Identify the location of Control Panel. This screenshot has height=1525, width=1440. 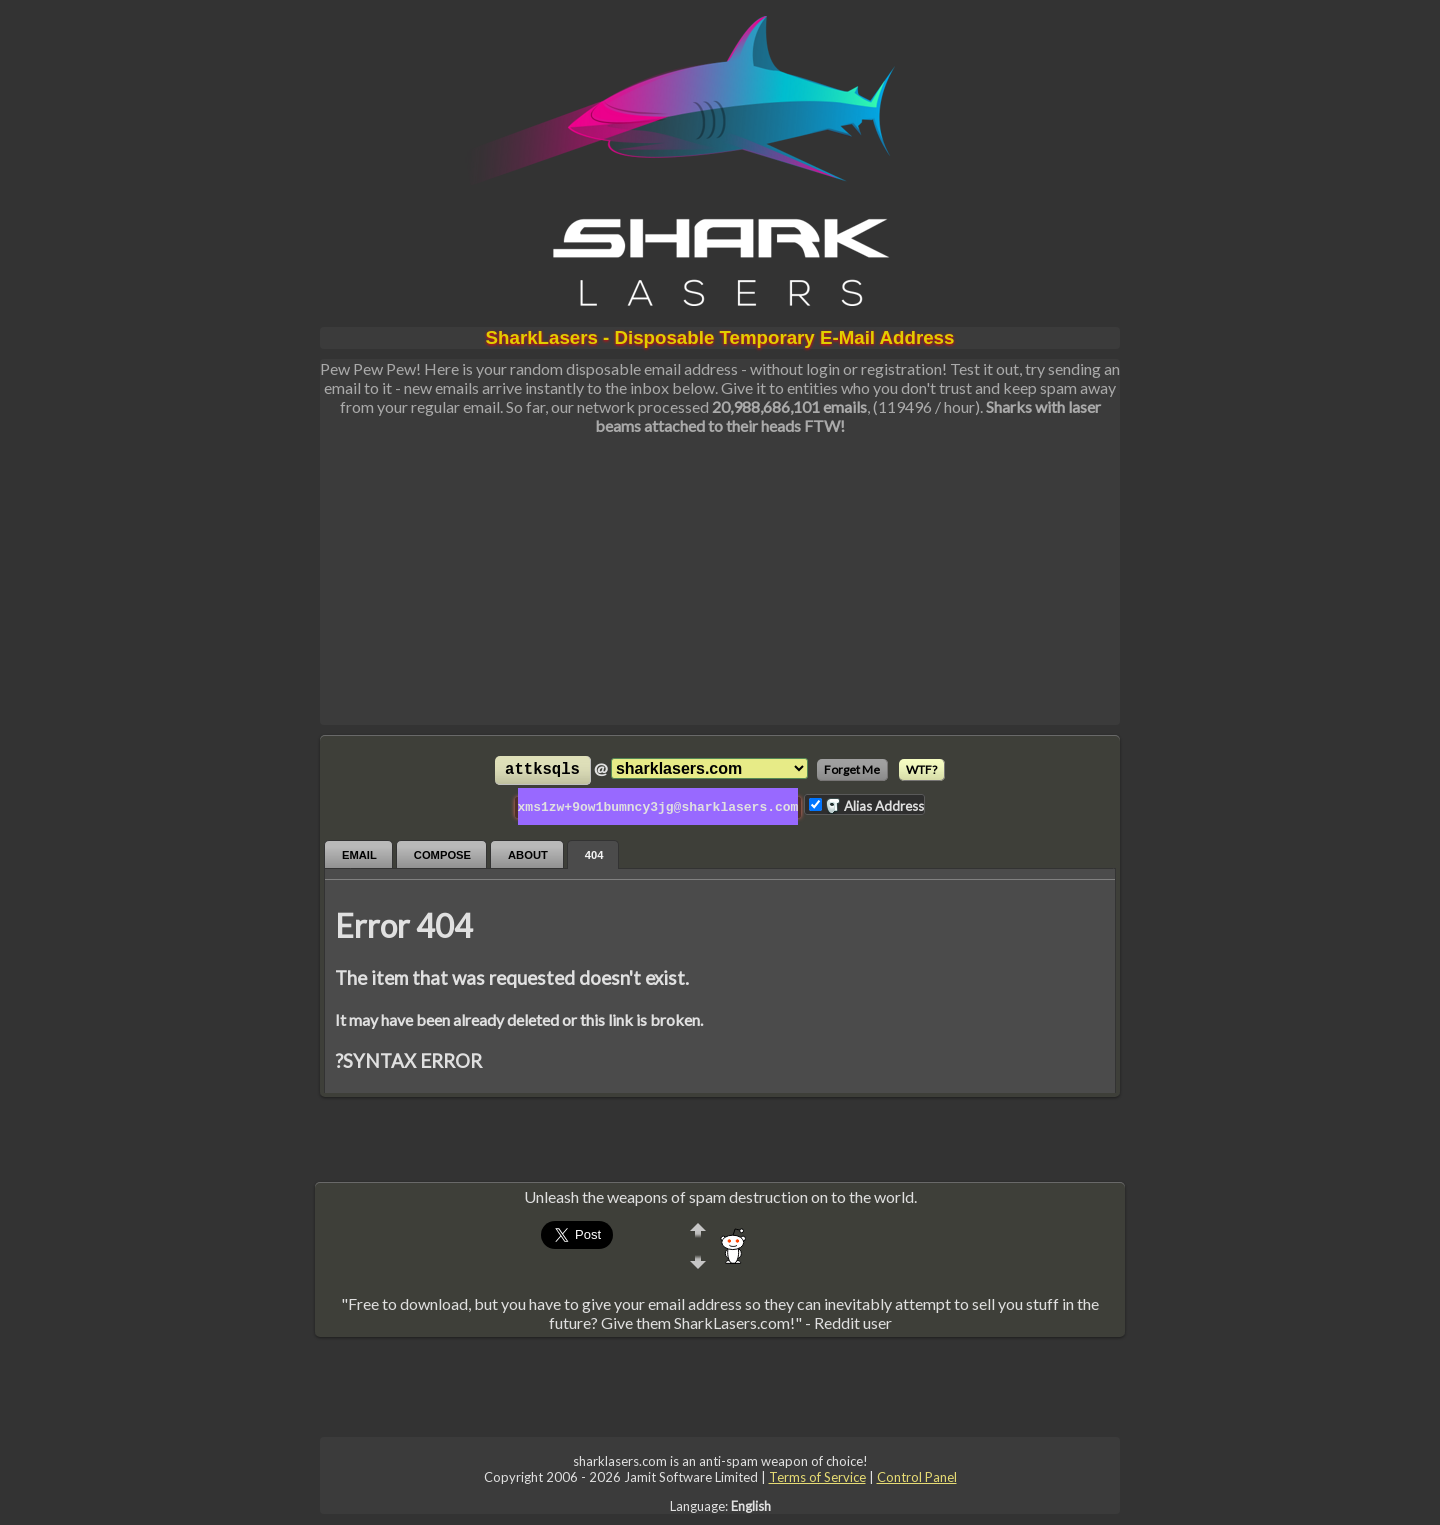
(917, 1475).